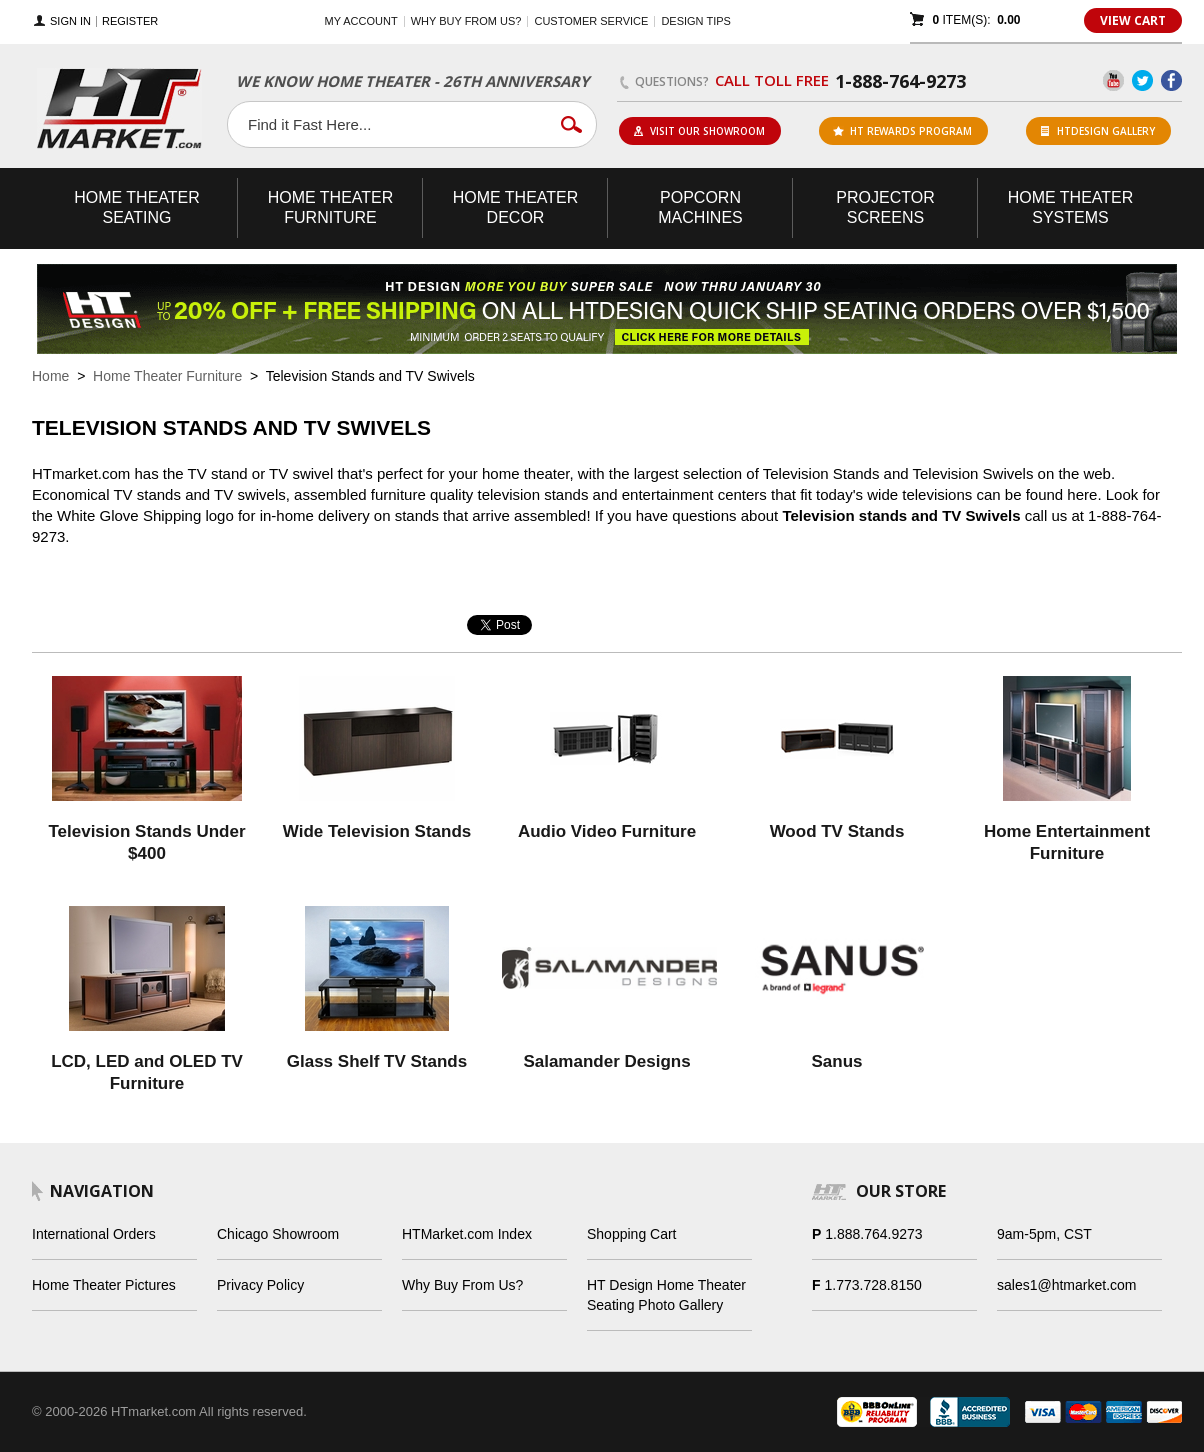 This screenshot has height=1452, width=1204. I want to click on Chicago Showroom, so click(278, 1234).